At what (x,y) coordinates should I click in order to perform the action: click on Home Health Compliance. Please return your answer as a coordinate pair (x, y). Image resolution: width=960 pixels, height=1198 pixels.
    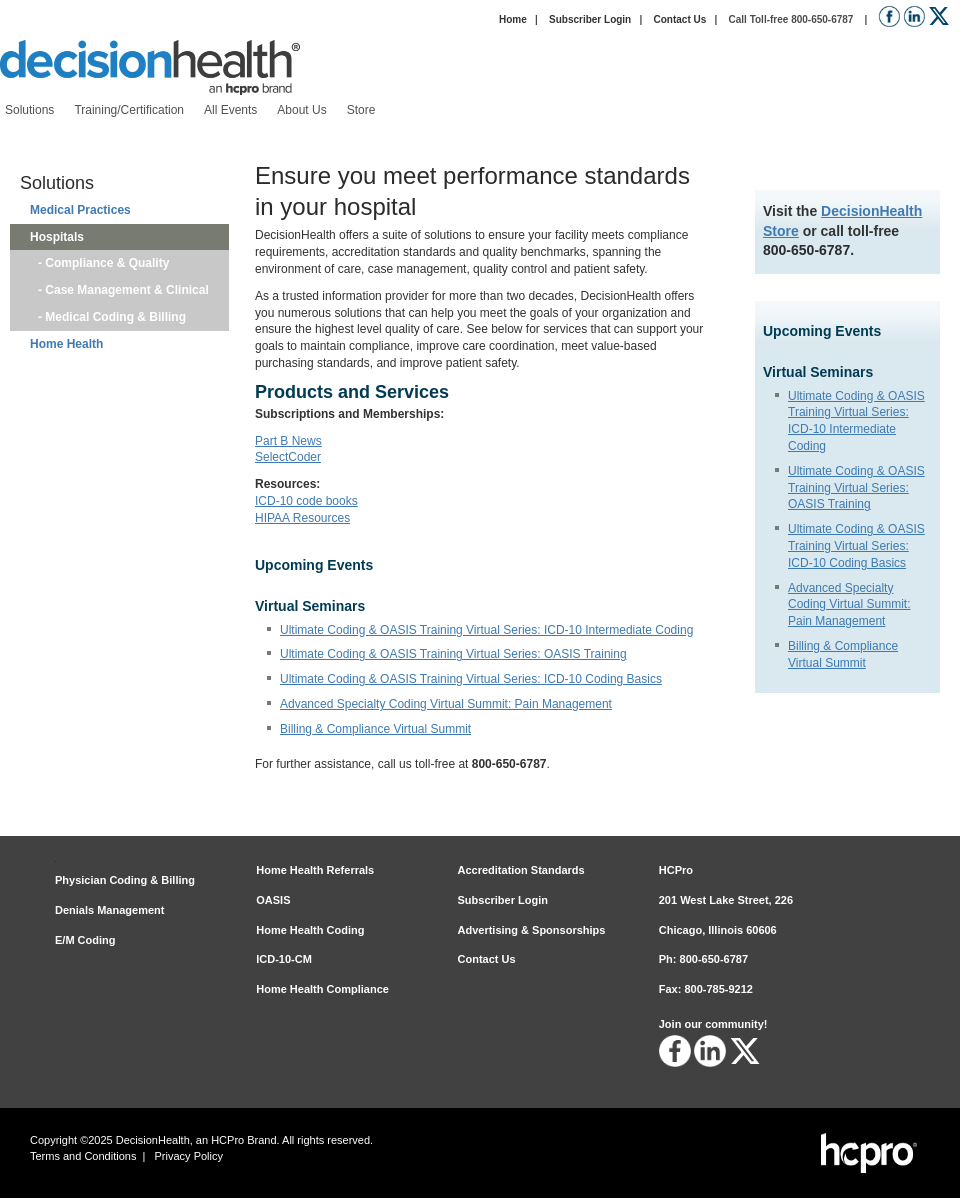
    Looking at the image, I should click on (322, 989).